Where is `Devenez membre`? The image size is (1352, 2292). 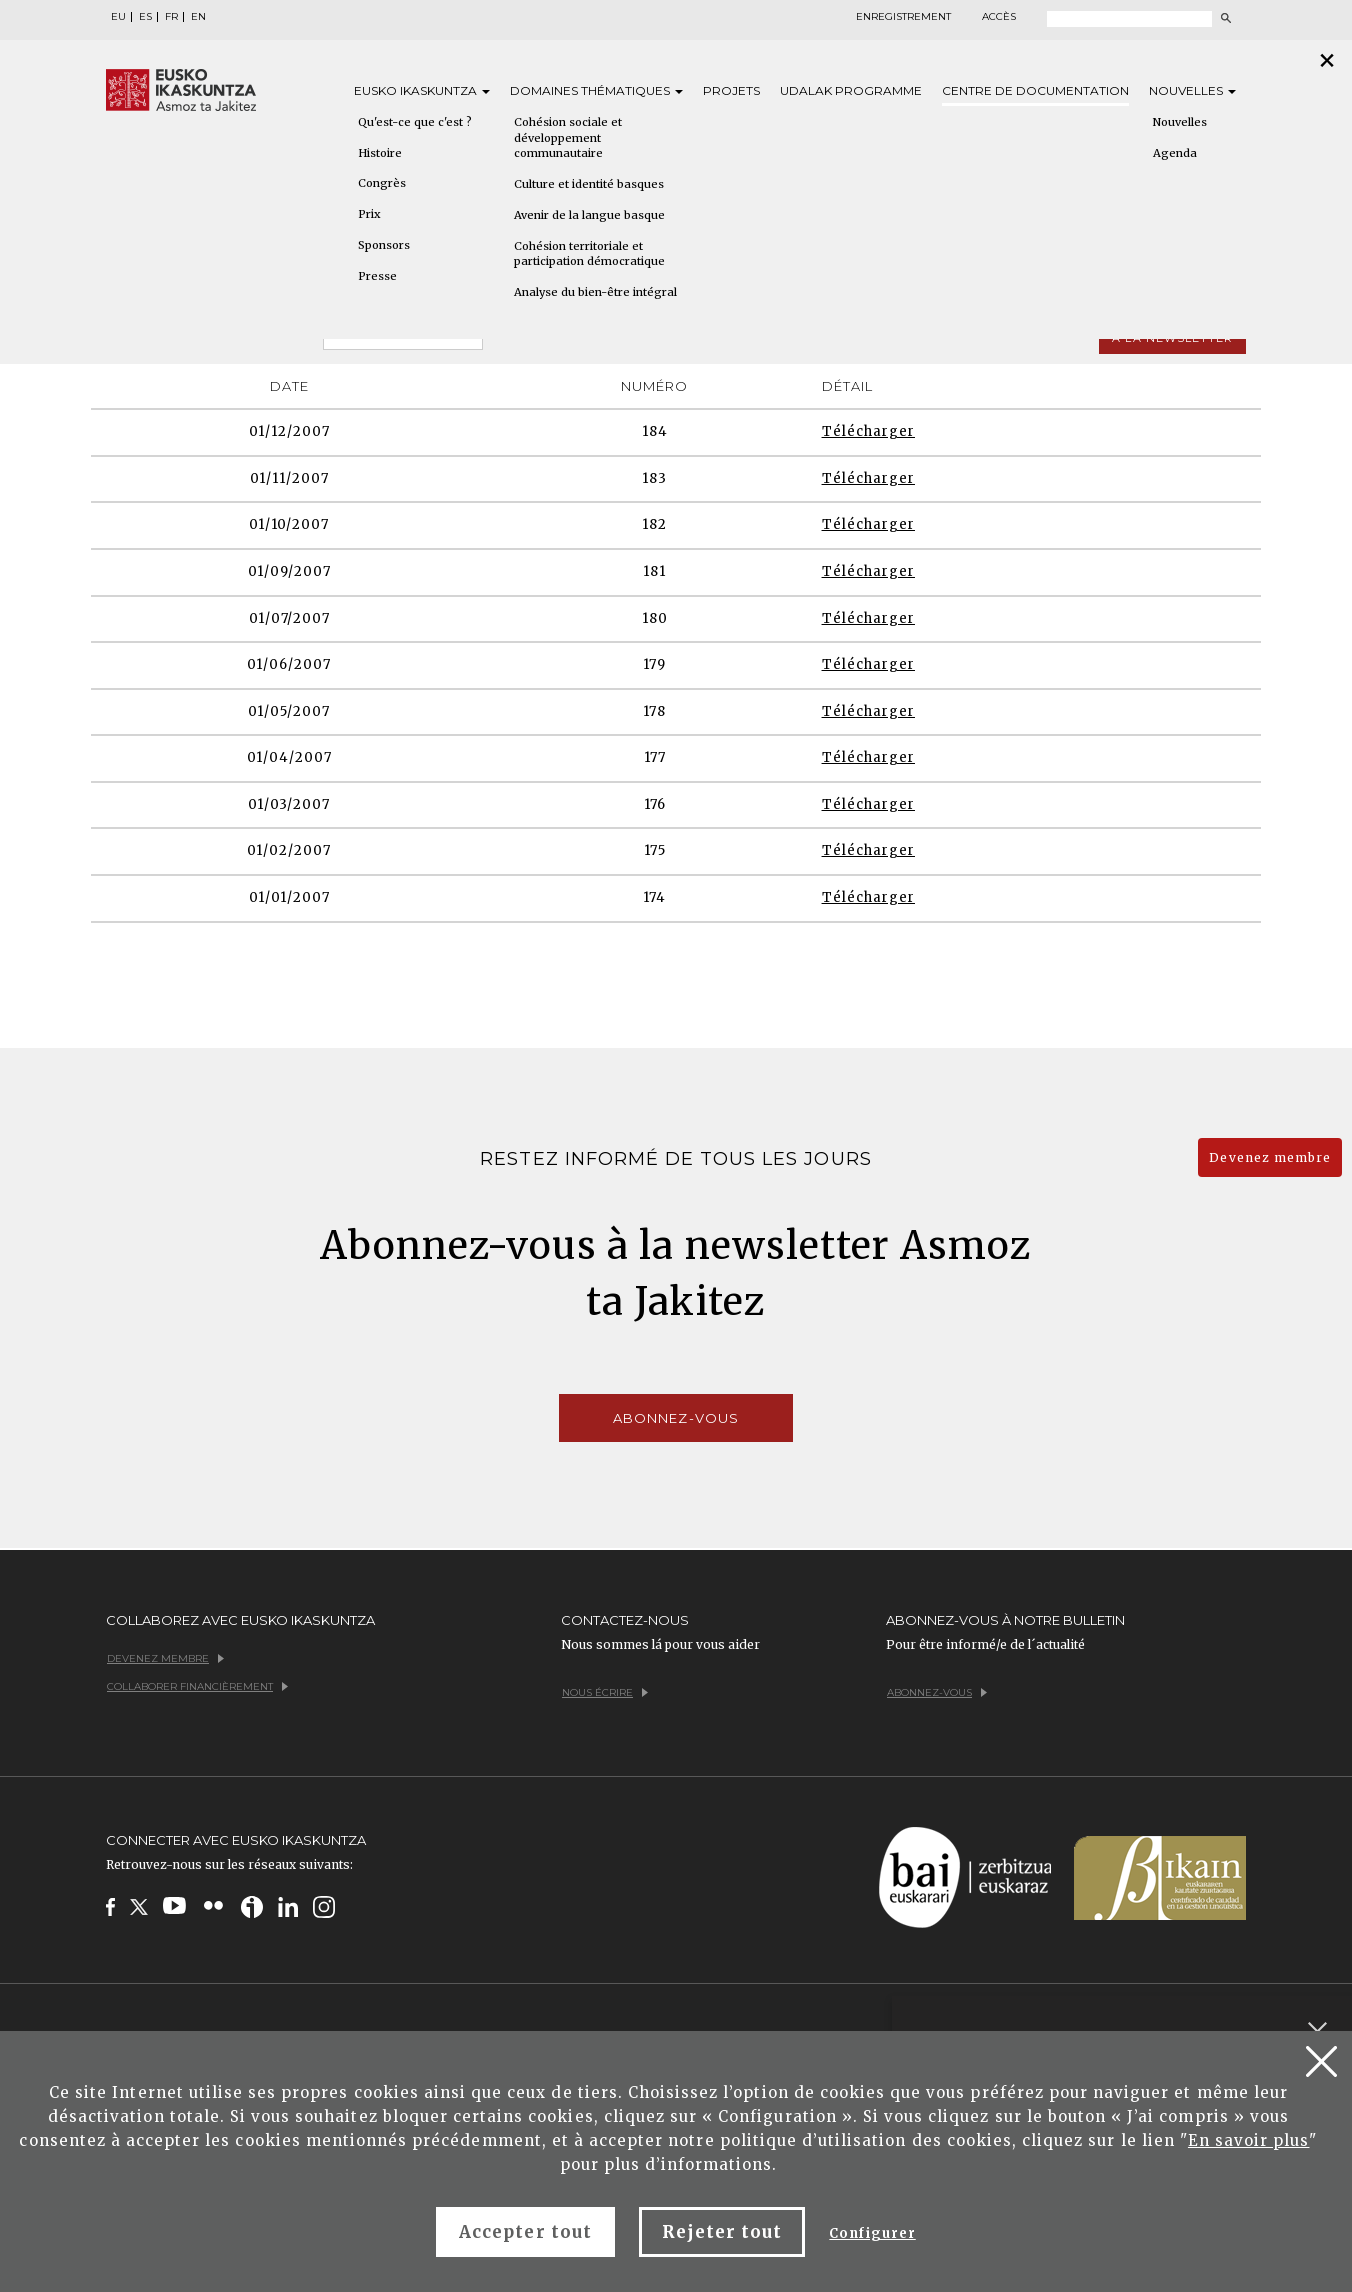
Devenez membre is located at coordinates (1270, 1157).